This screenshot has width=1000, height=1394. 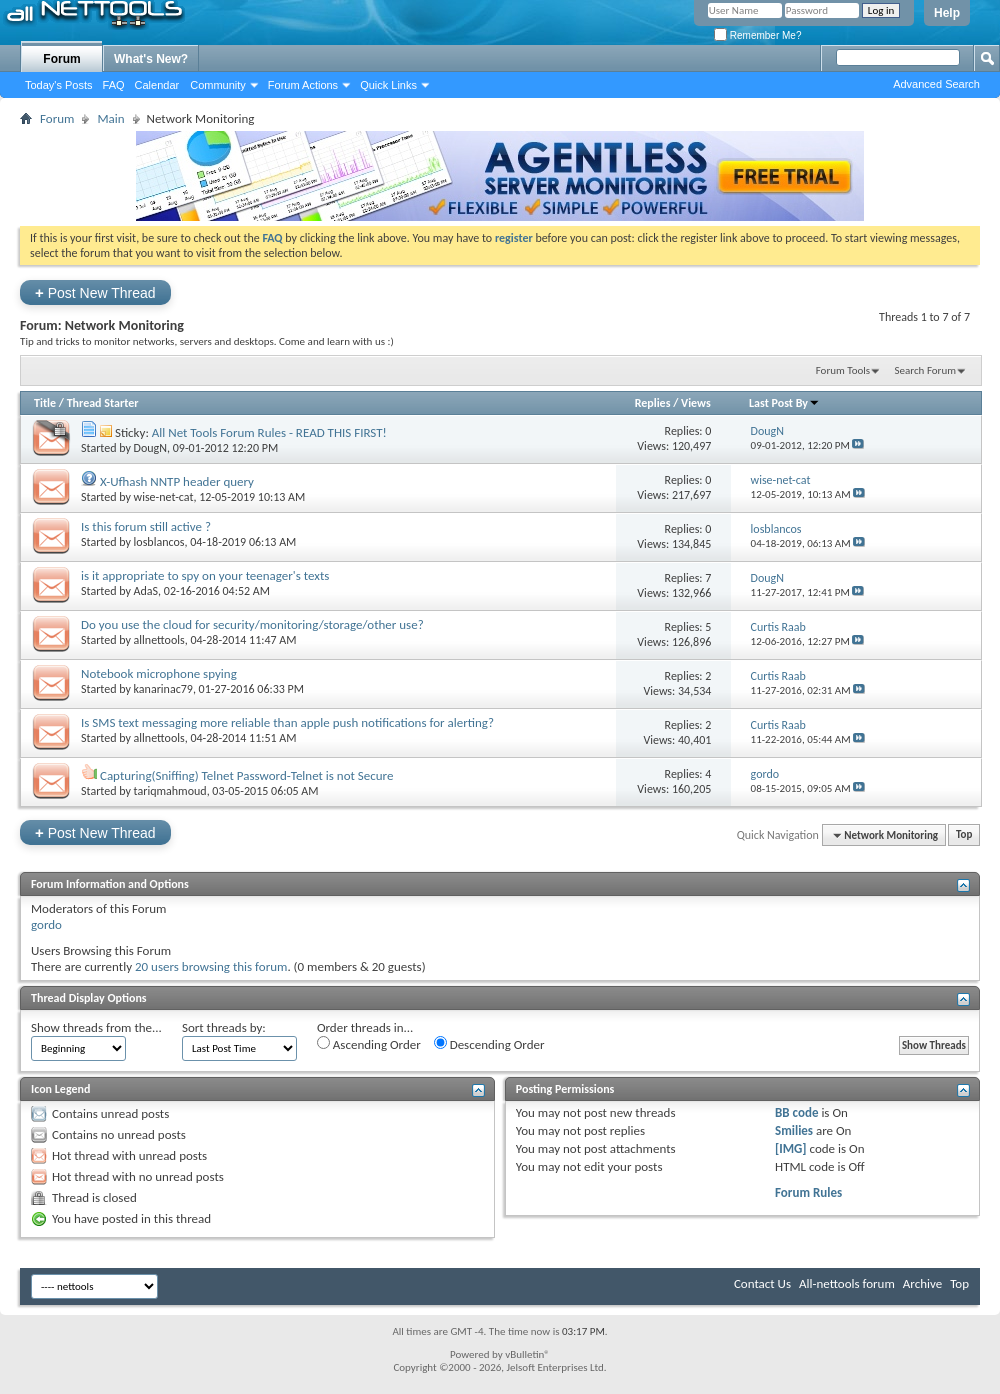 I want to click on Search Forum, so click(x=926, y=370).